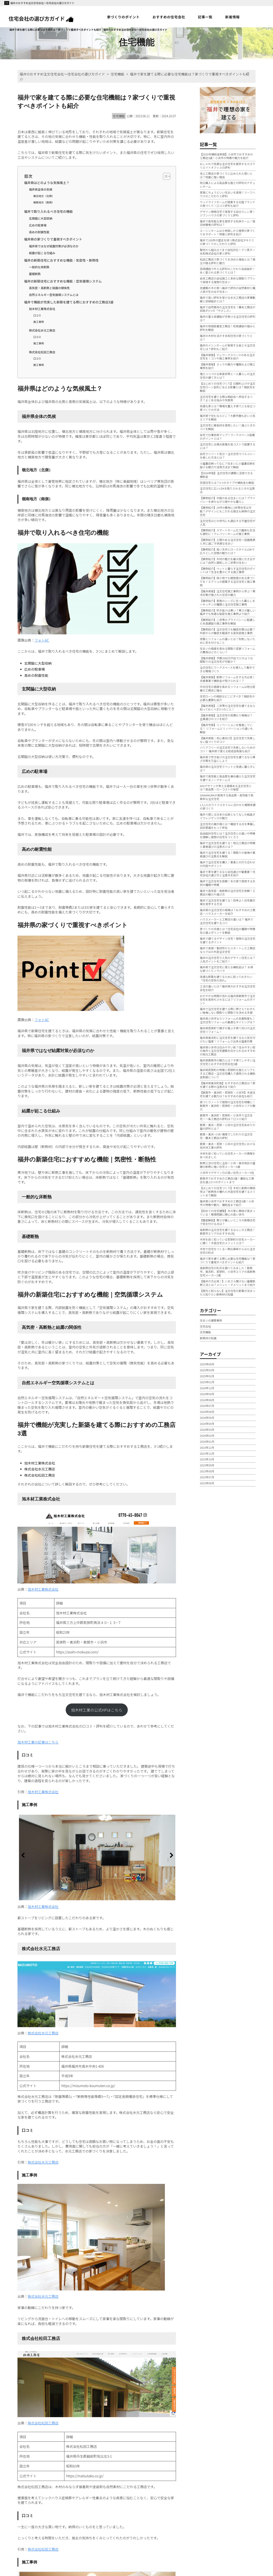  I want to click on 注文住宅に無垢材を使用したい！選ぶときのコツを解説, so click(227, 427).